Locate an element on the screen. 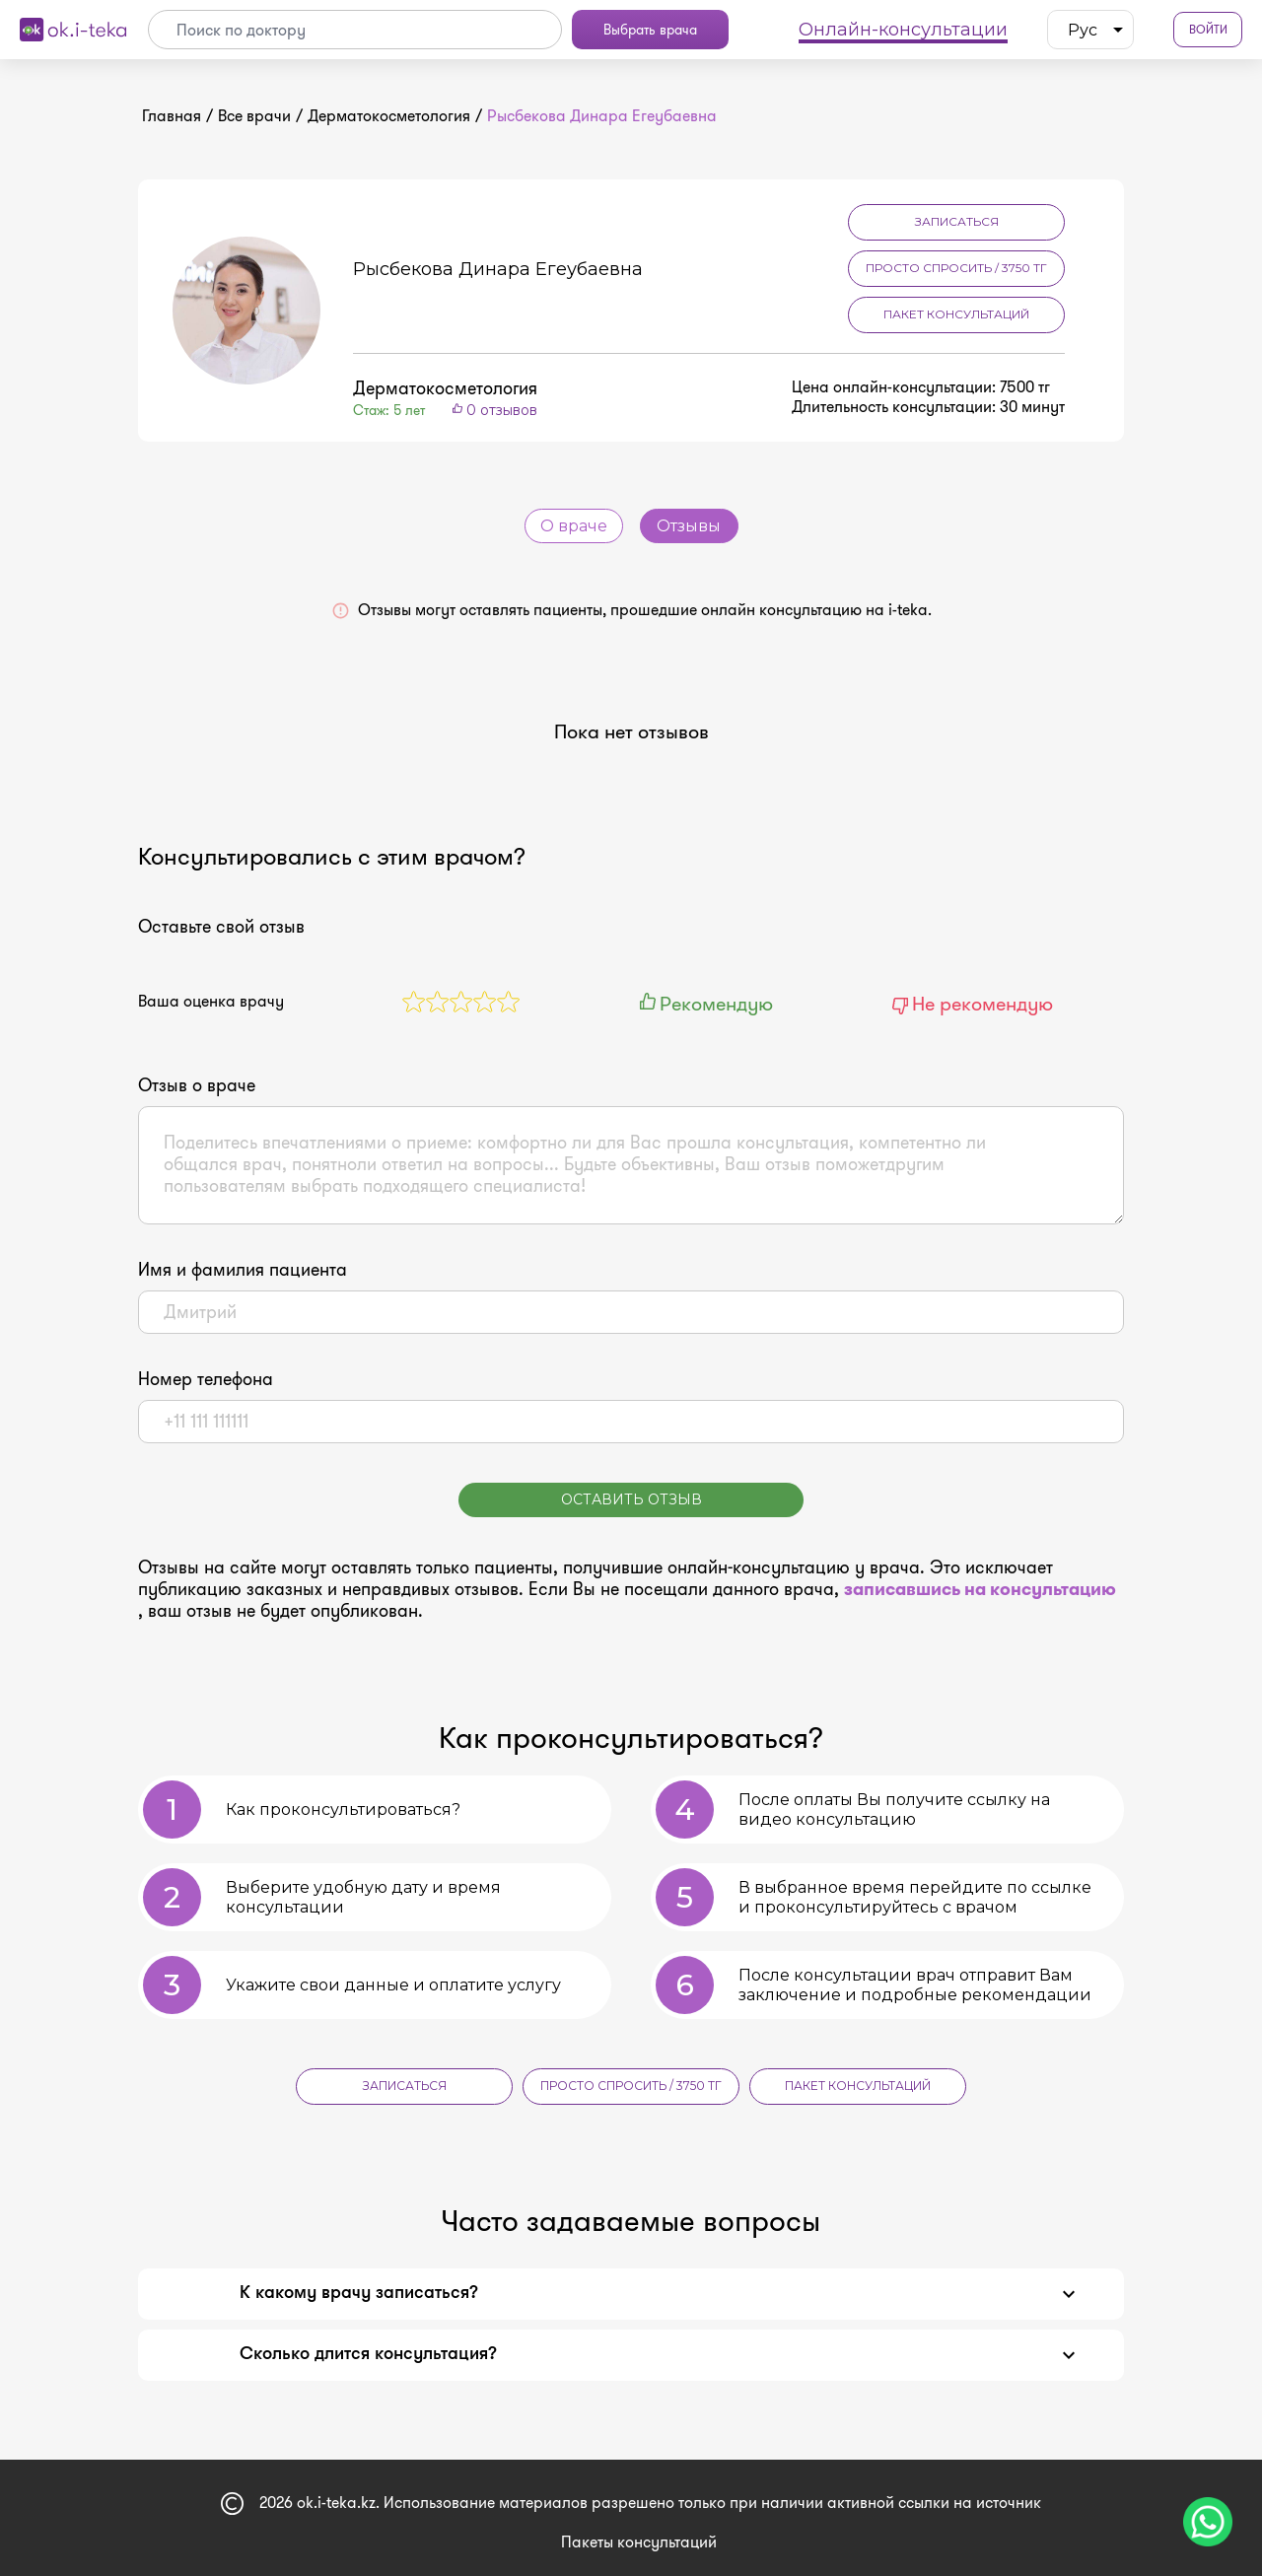 The width and height of the screenshot is (1262, 2576). Номер телефона is located at coordinates (205, 1379).